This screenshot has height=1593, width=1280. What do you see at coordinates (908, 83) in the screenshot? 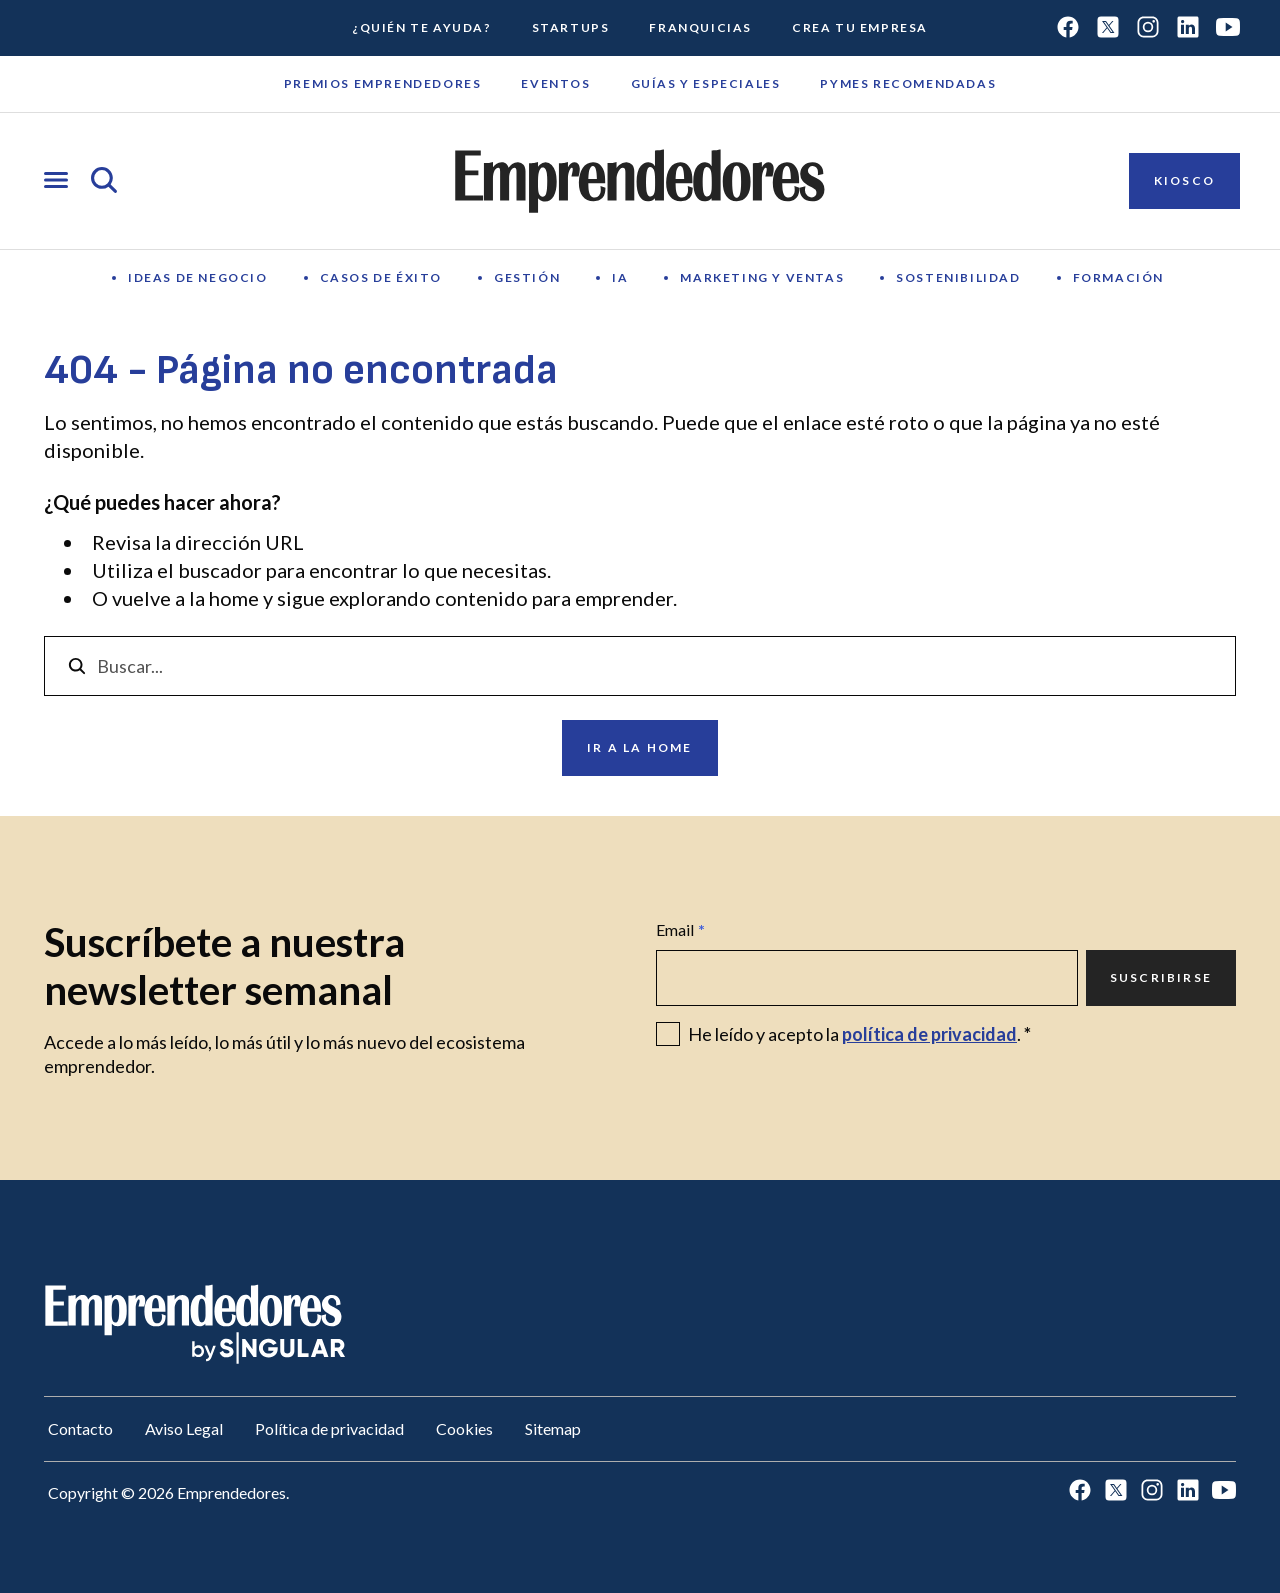
I see `Pymes recomendadas [Ir a Pymes recomendadas]` at bounding box center [908, 83].